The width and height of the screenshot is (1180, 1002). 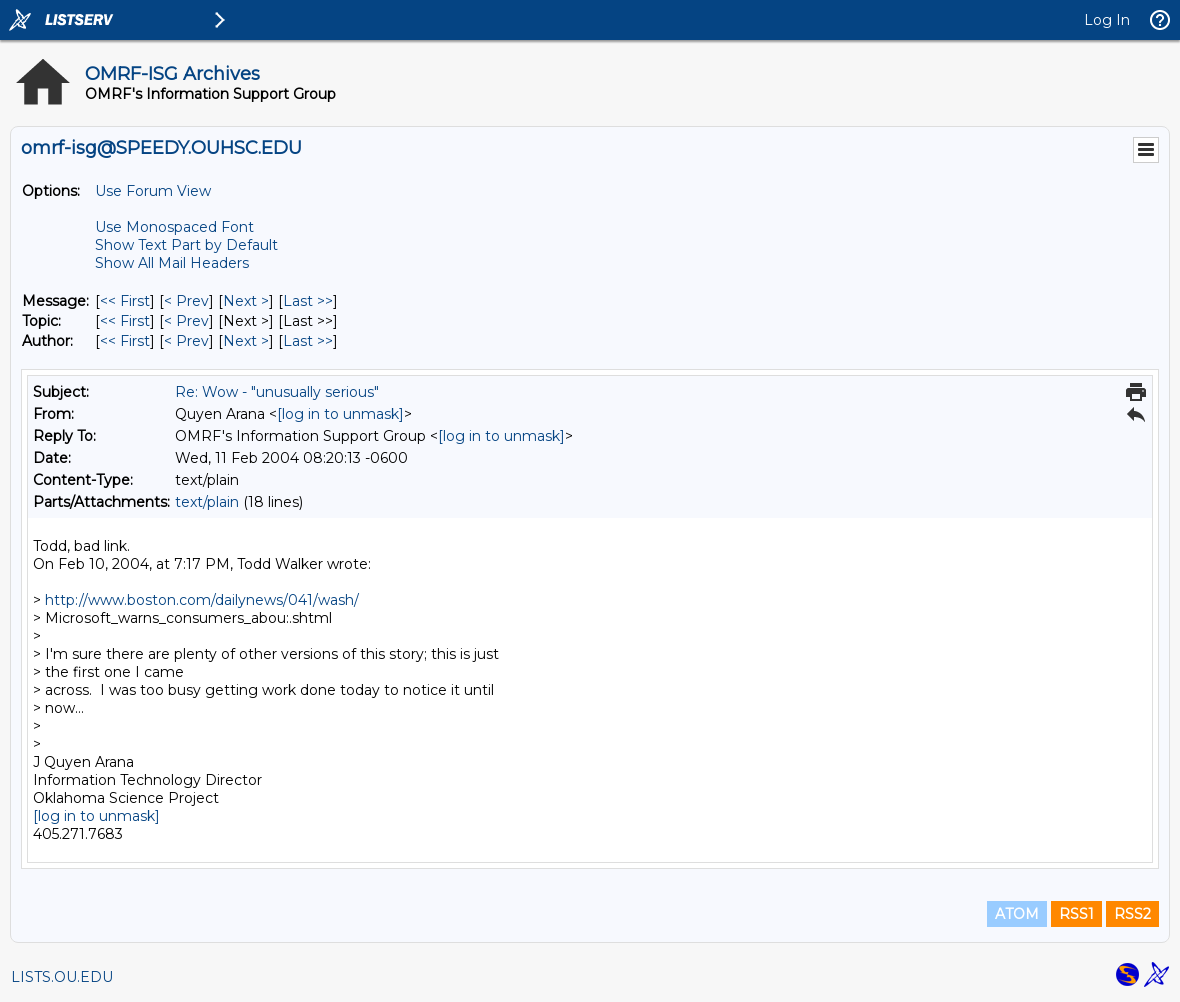 What do you see at coordinates (246, 341) in the screenshot?
I see `Next > [Next Message By Author]` at bounding box center [246, 341].